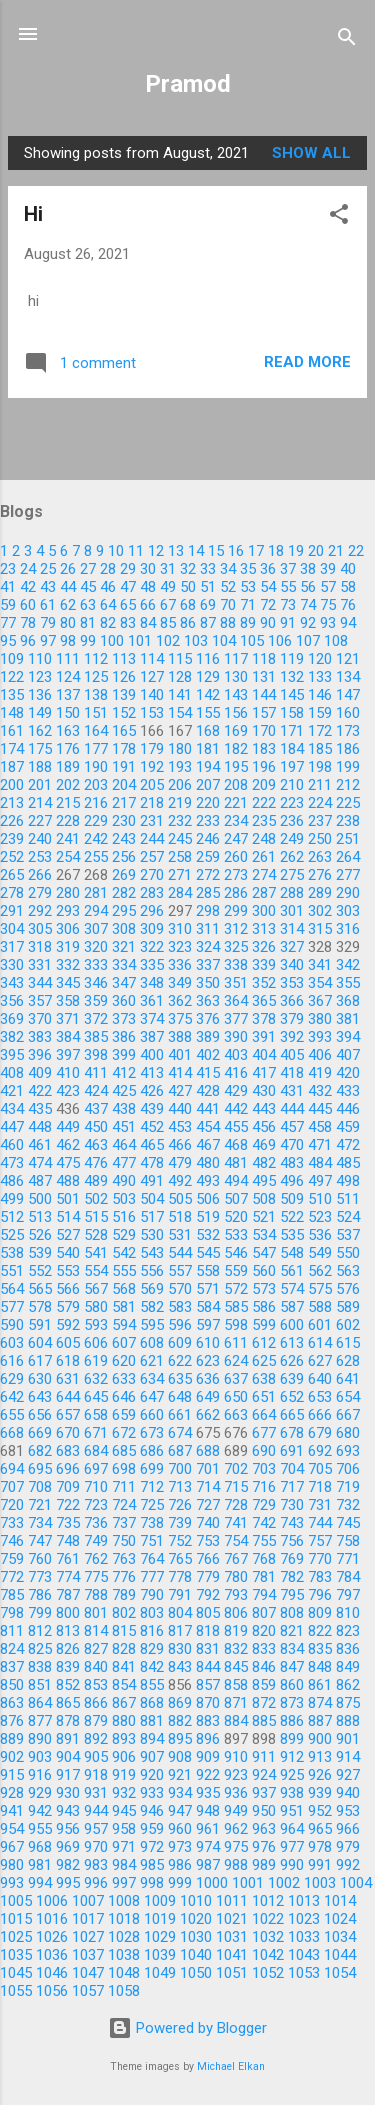 This screenshot has width=375, height=2105. Describe the element at coordinates (236, 749) in the screenshot. I see `182` at that location.